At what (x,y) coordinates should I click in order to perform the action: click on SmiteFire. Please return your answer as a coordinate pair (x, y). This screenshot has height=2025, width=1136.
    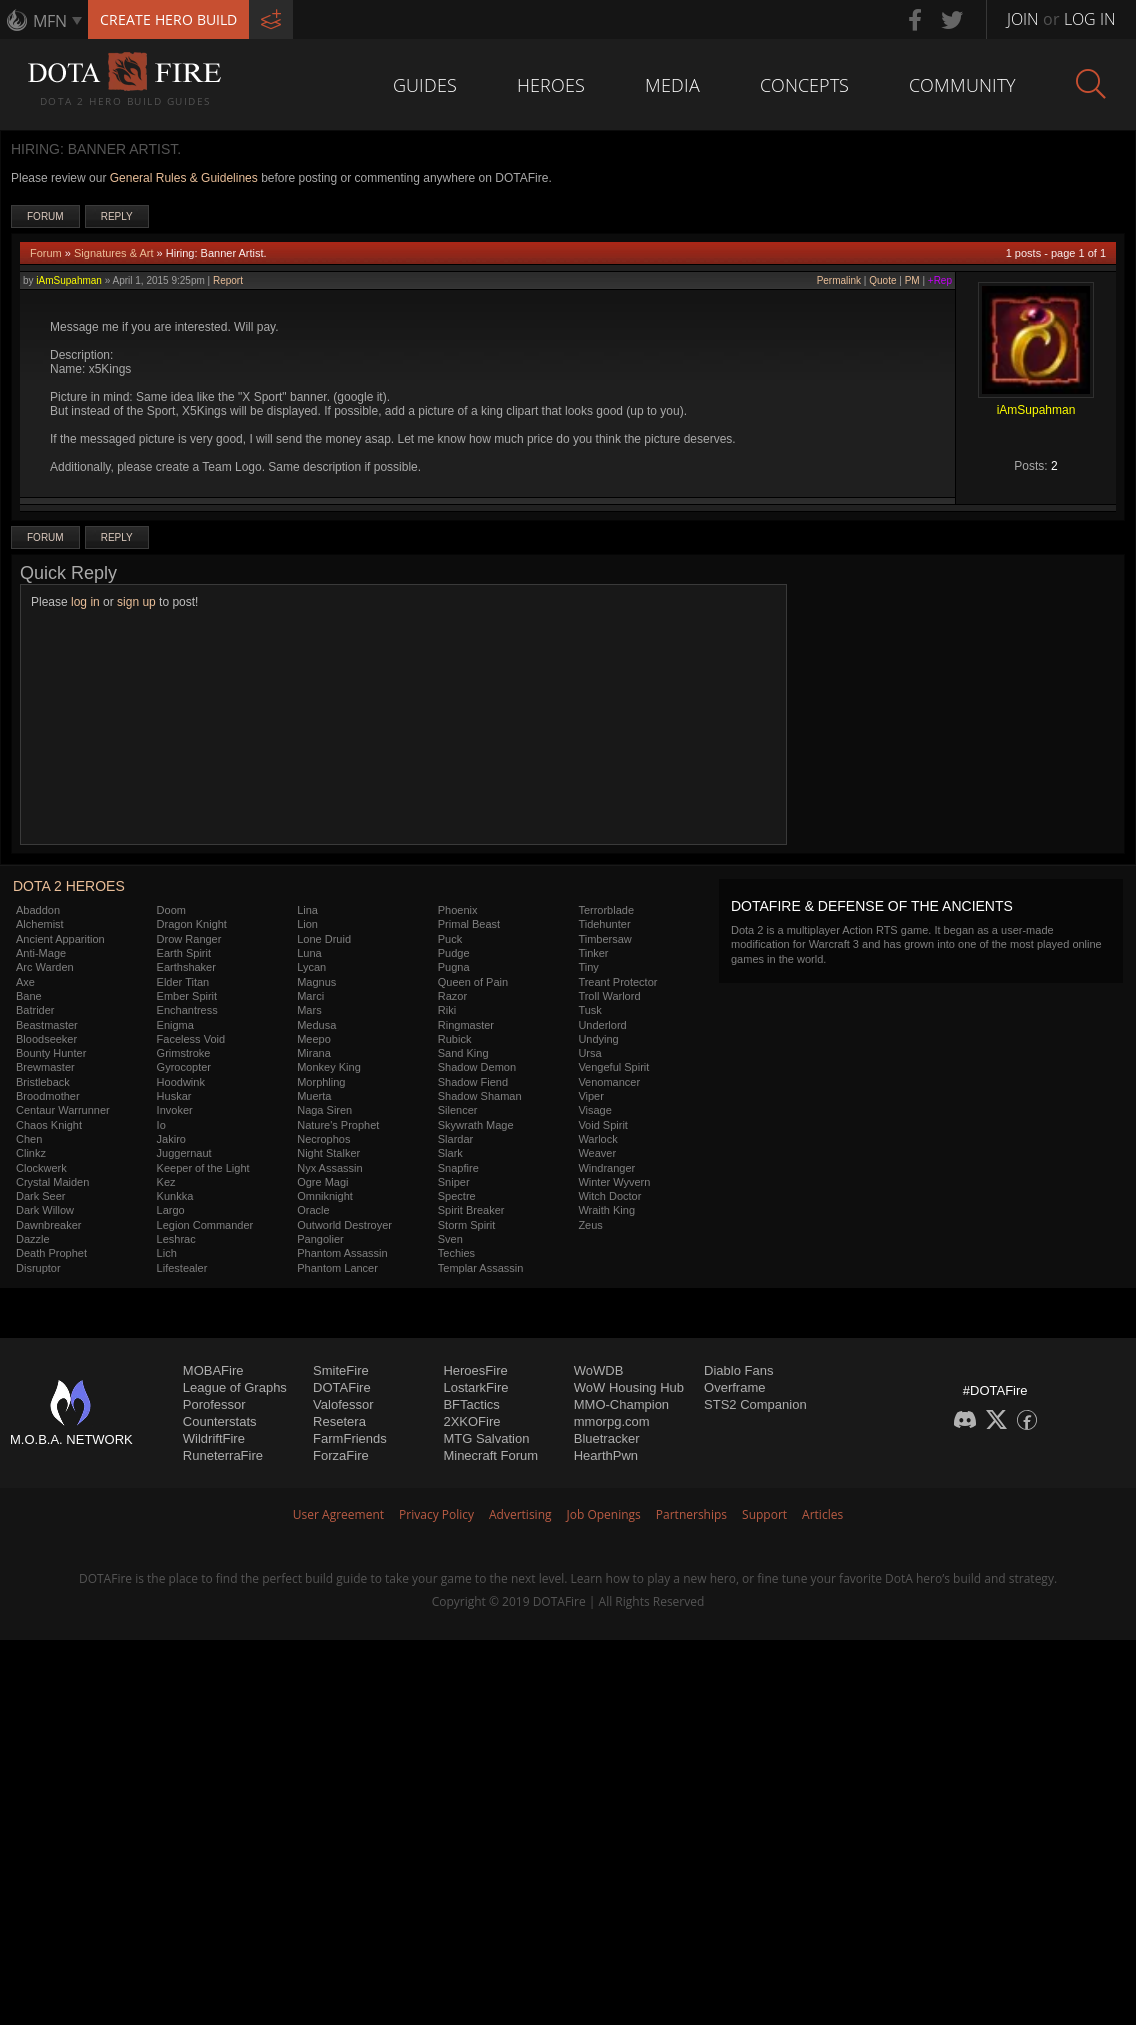
    Looking at the image, I should click on (341, 1370).